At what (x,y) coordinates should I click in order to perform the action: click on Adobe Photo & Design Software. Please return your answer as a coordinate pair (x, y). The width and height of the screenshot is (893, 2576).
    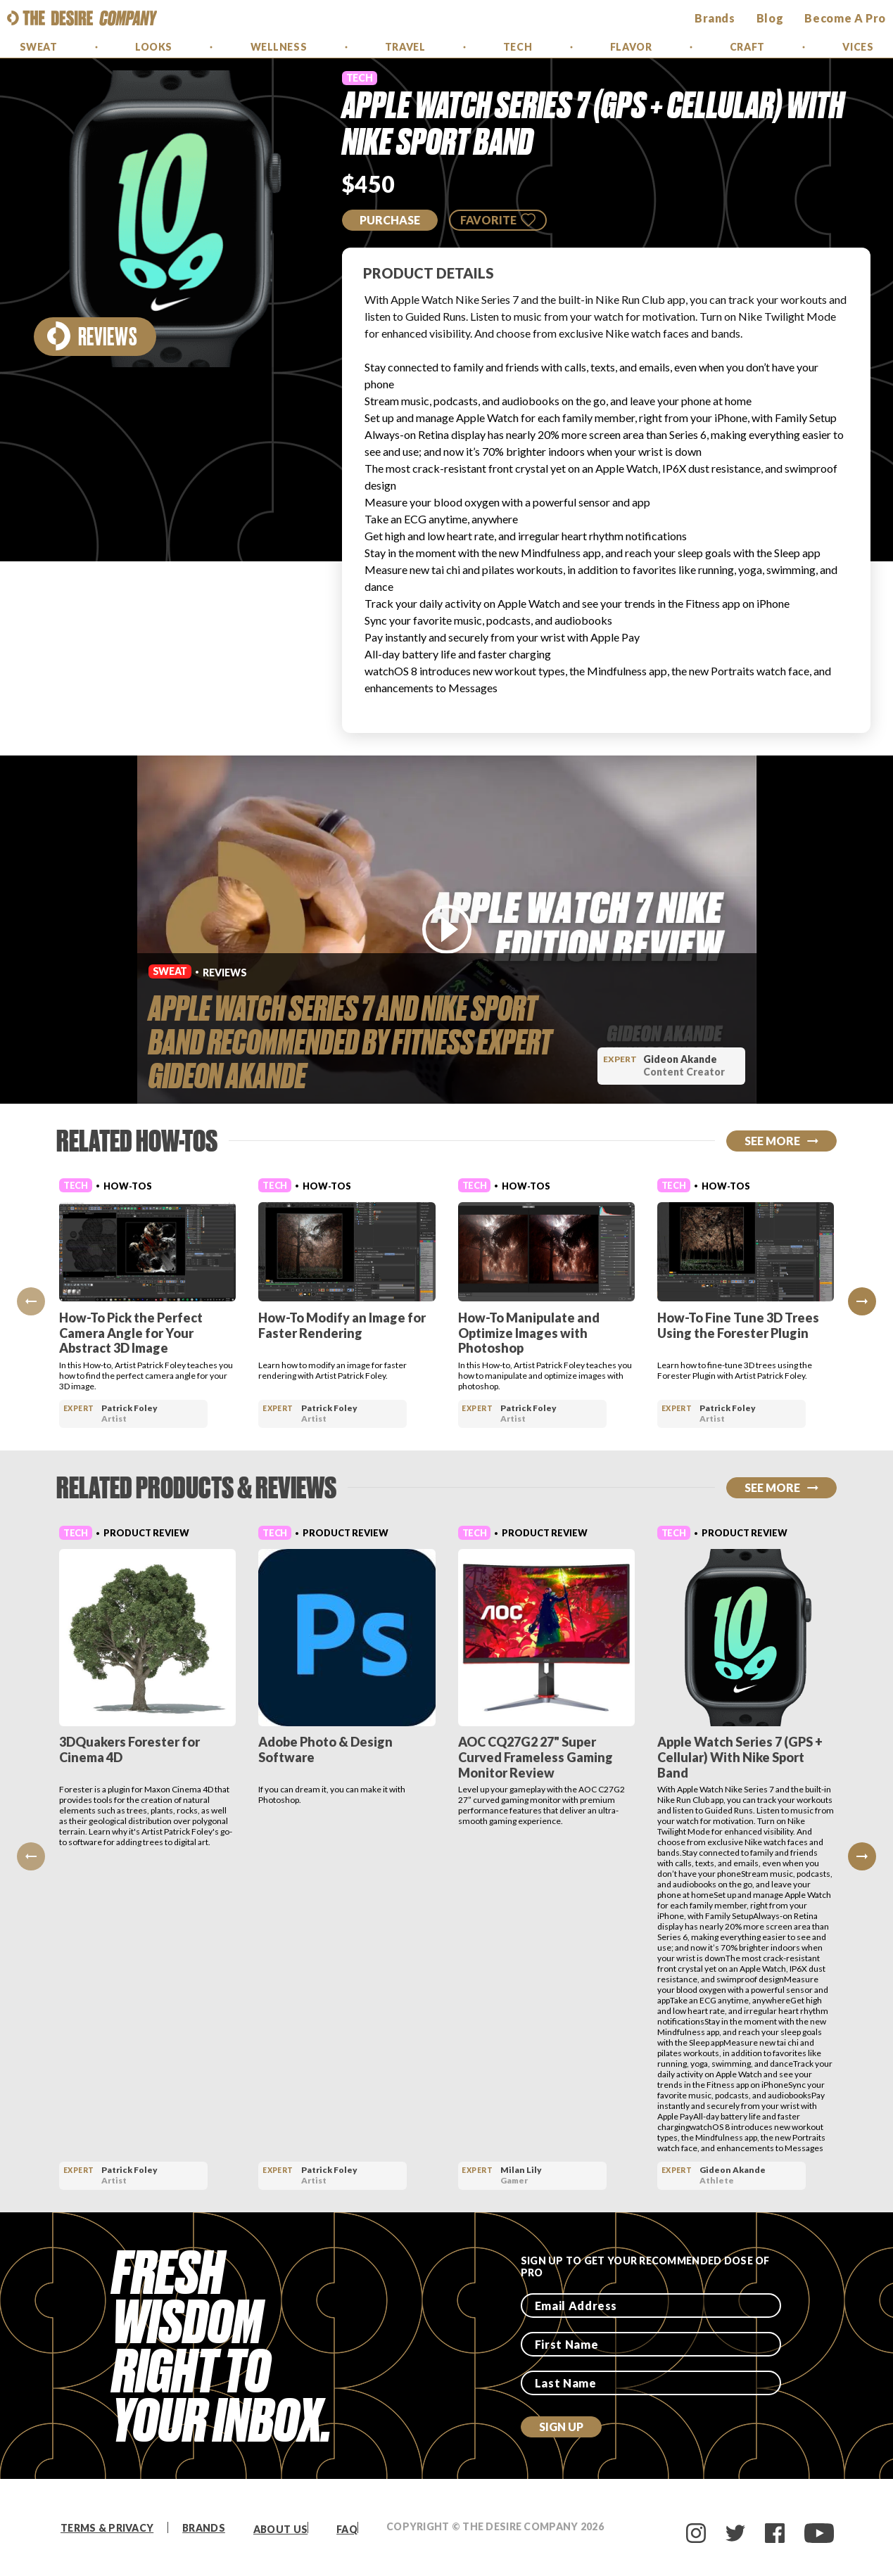
    Looking at the image, I should click on (325, 1749).